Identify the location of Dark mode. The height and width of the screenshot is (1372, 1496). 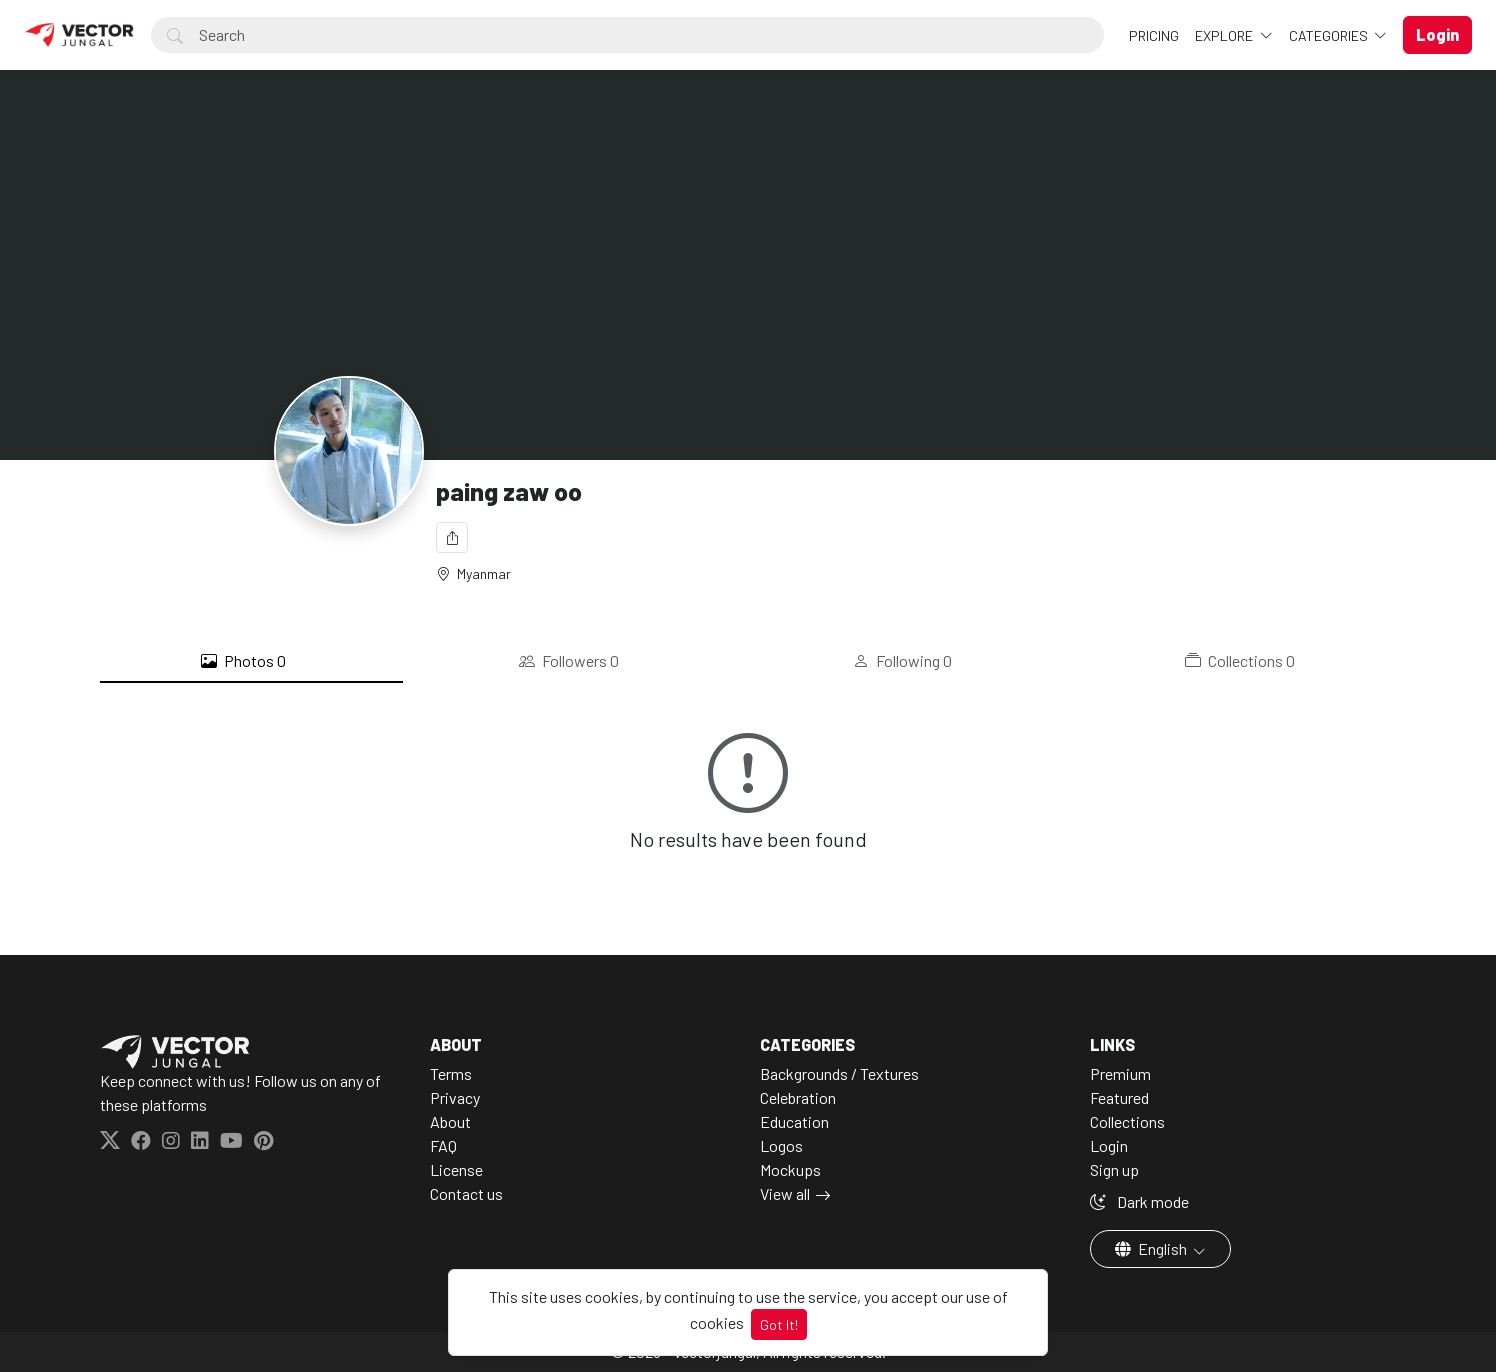
(1139, 1201).